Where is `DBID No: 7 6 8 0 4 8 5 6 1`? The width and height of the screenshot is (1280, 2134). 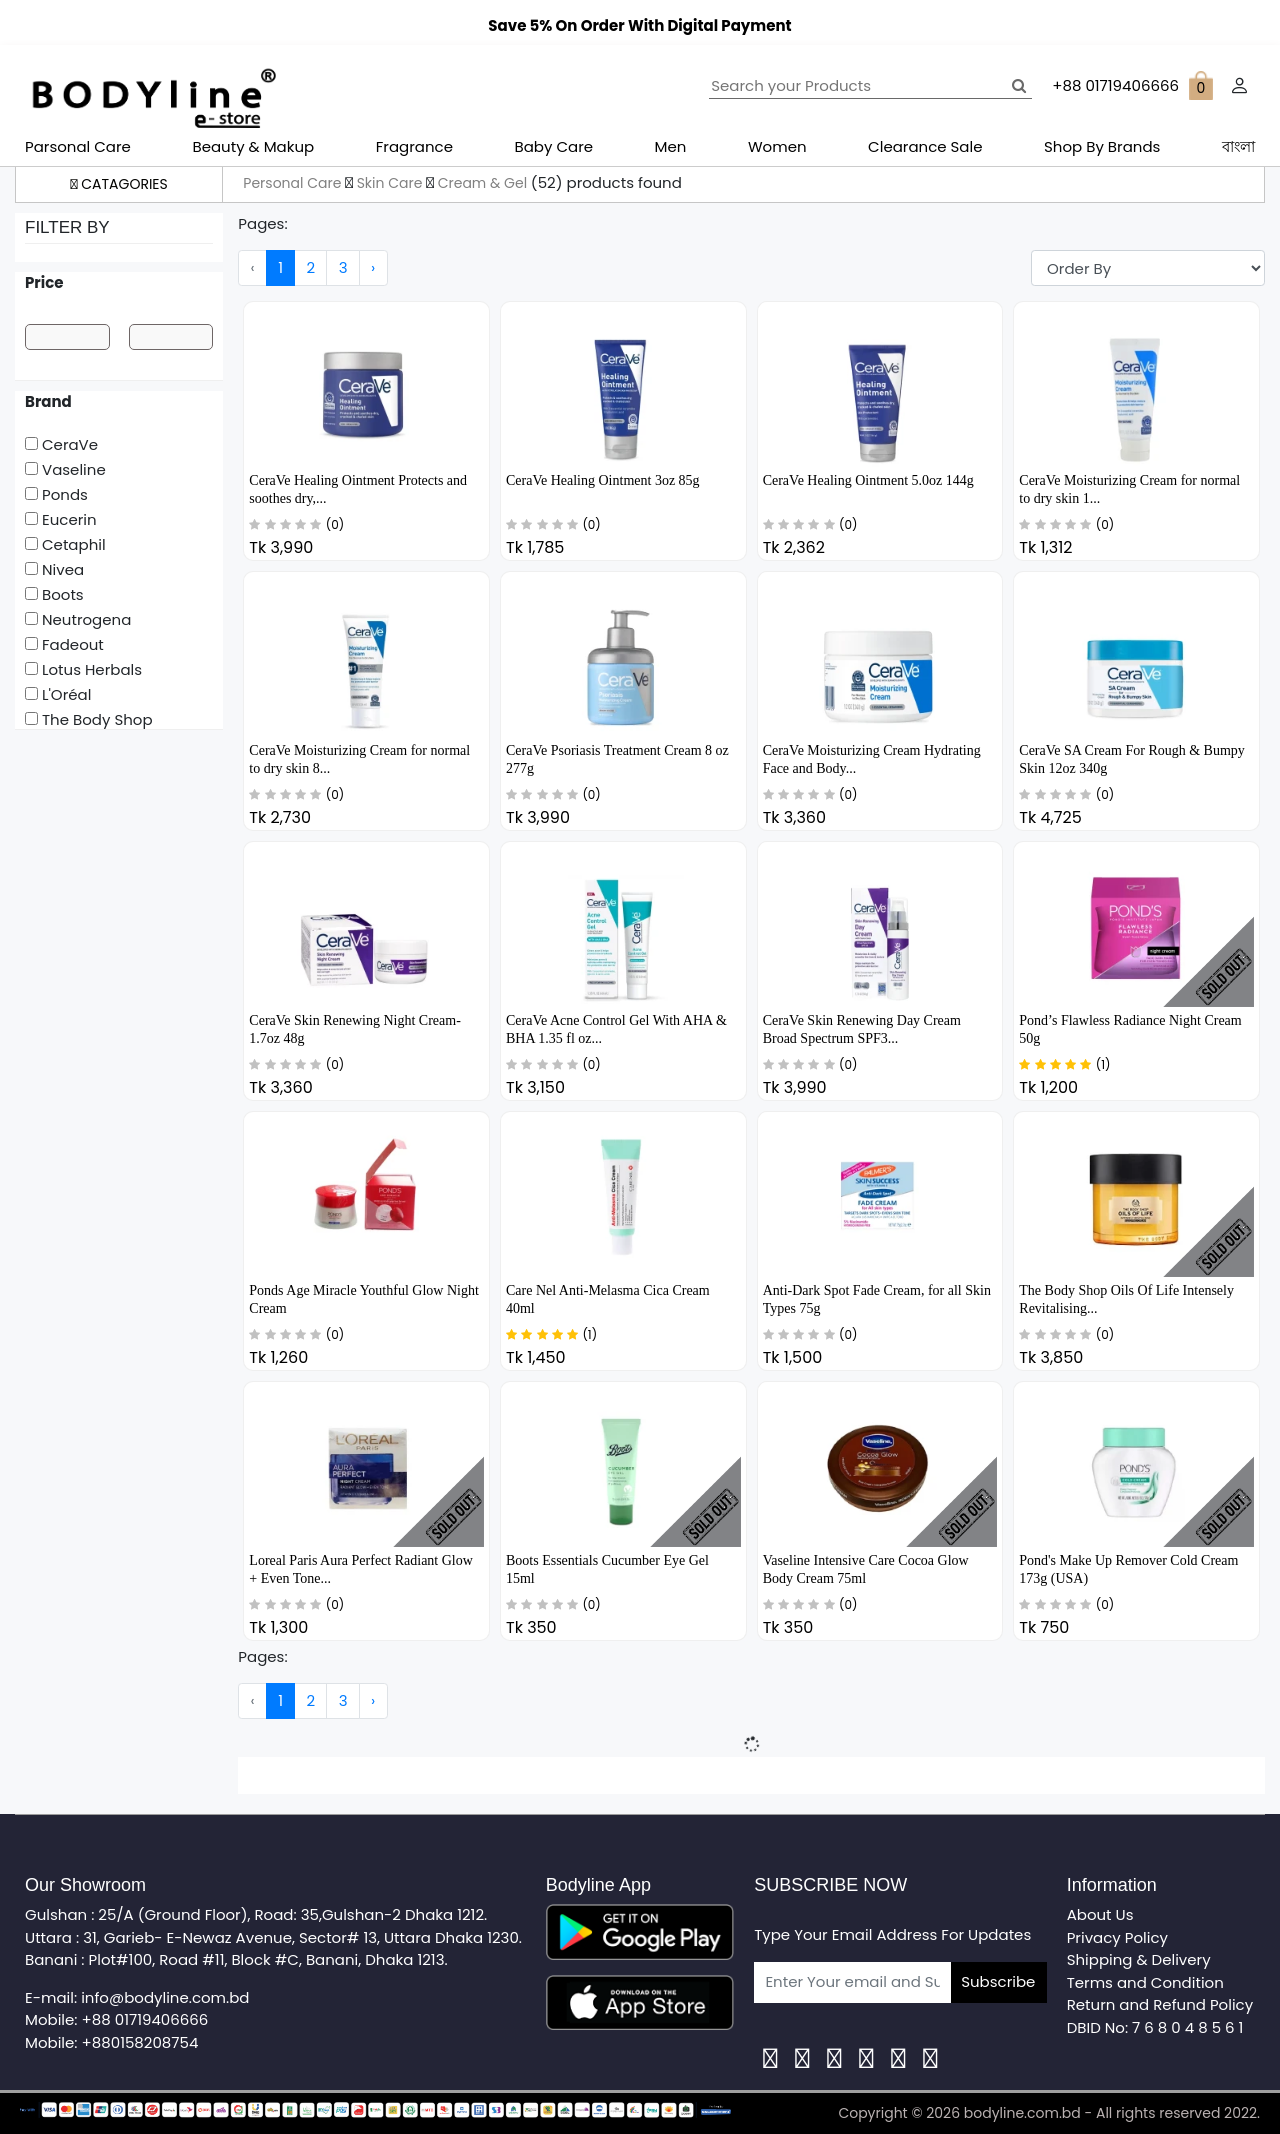
DBID No: 7 6 8 0 4 8 5 6 1 is located at coordinates (1155, 2027).